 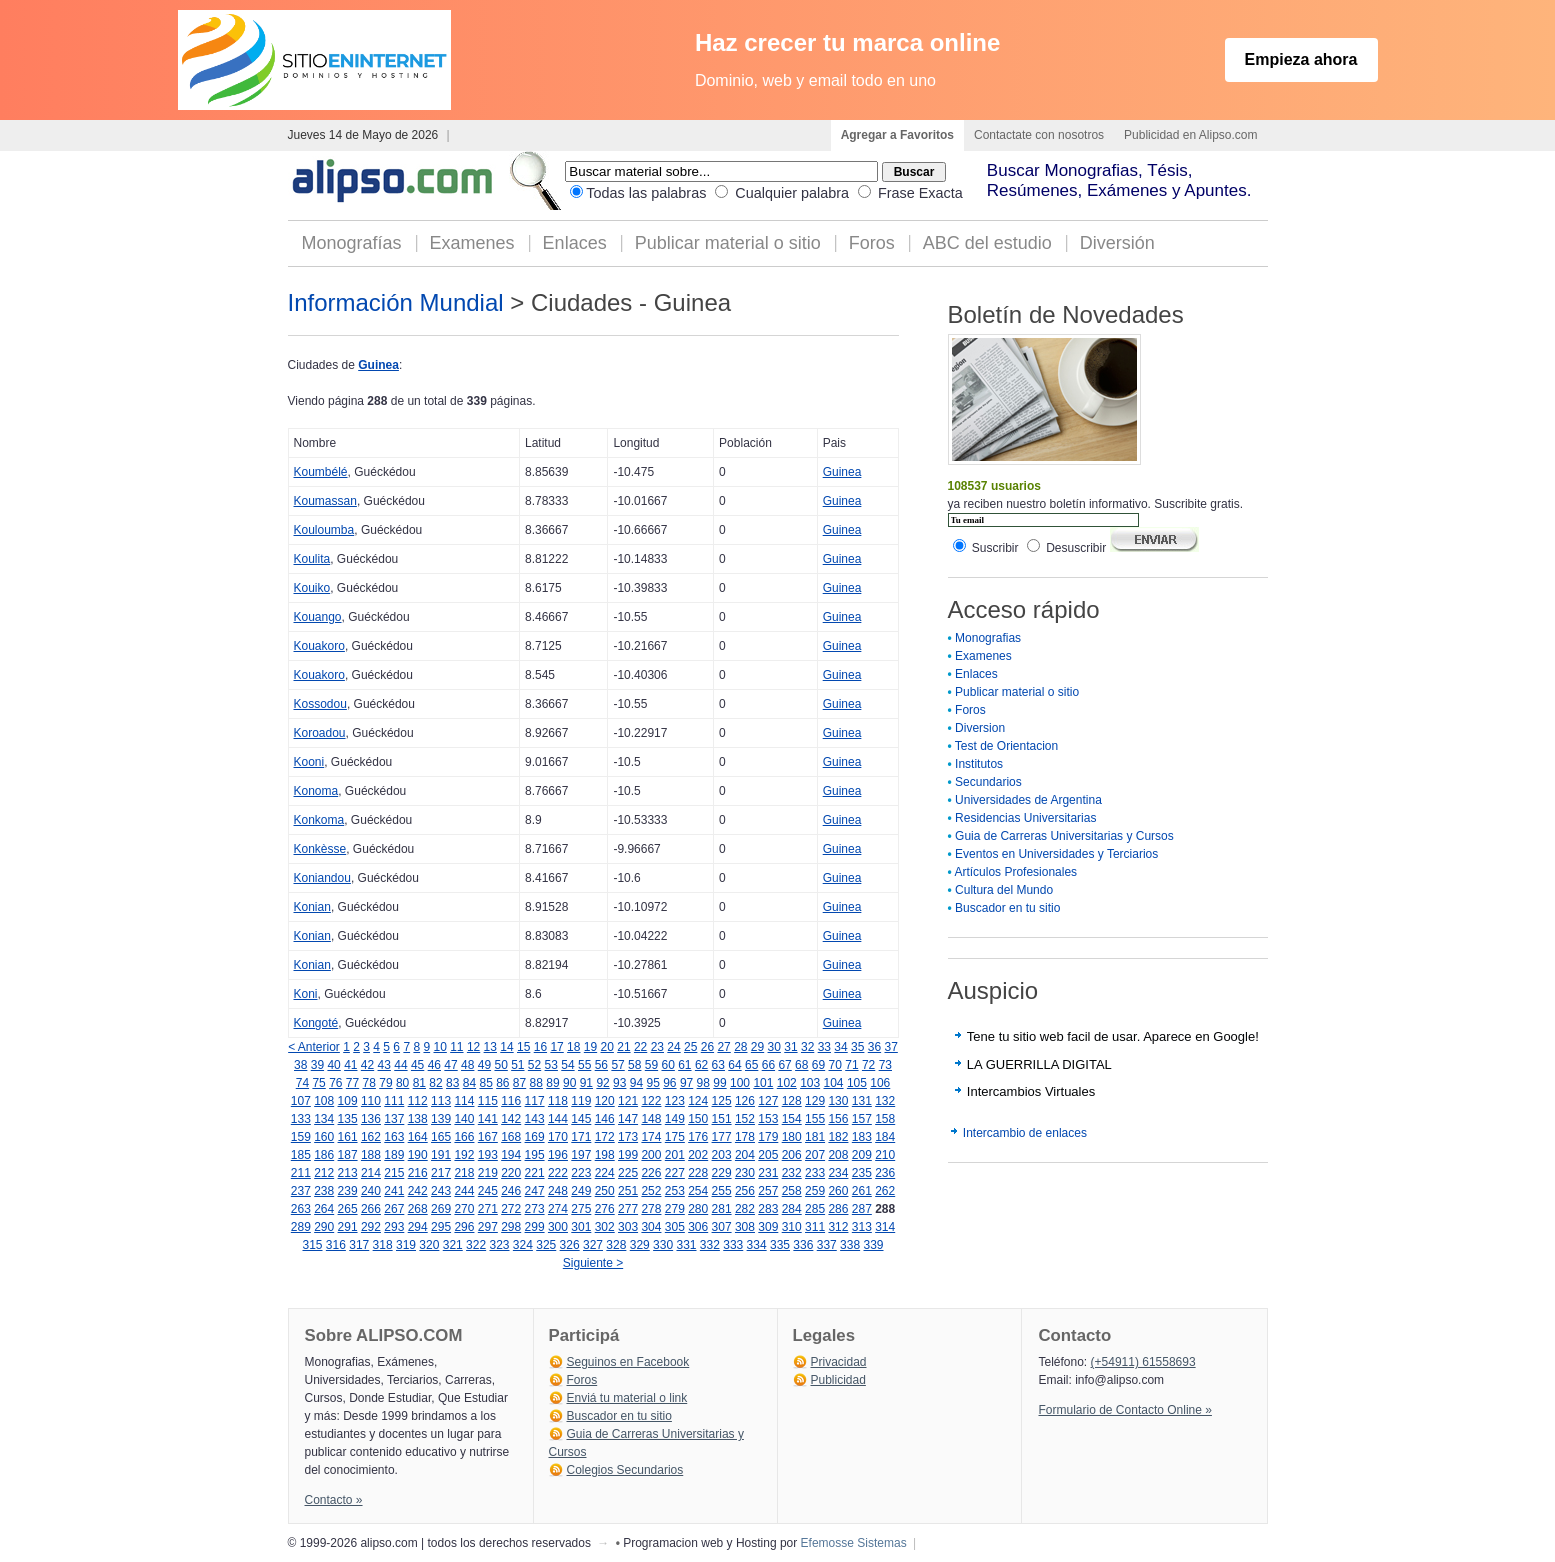 I want to click on 16, so click(x=540, y=1047).